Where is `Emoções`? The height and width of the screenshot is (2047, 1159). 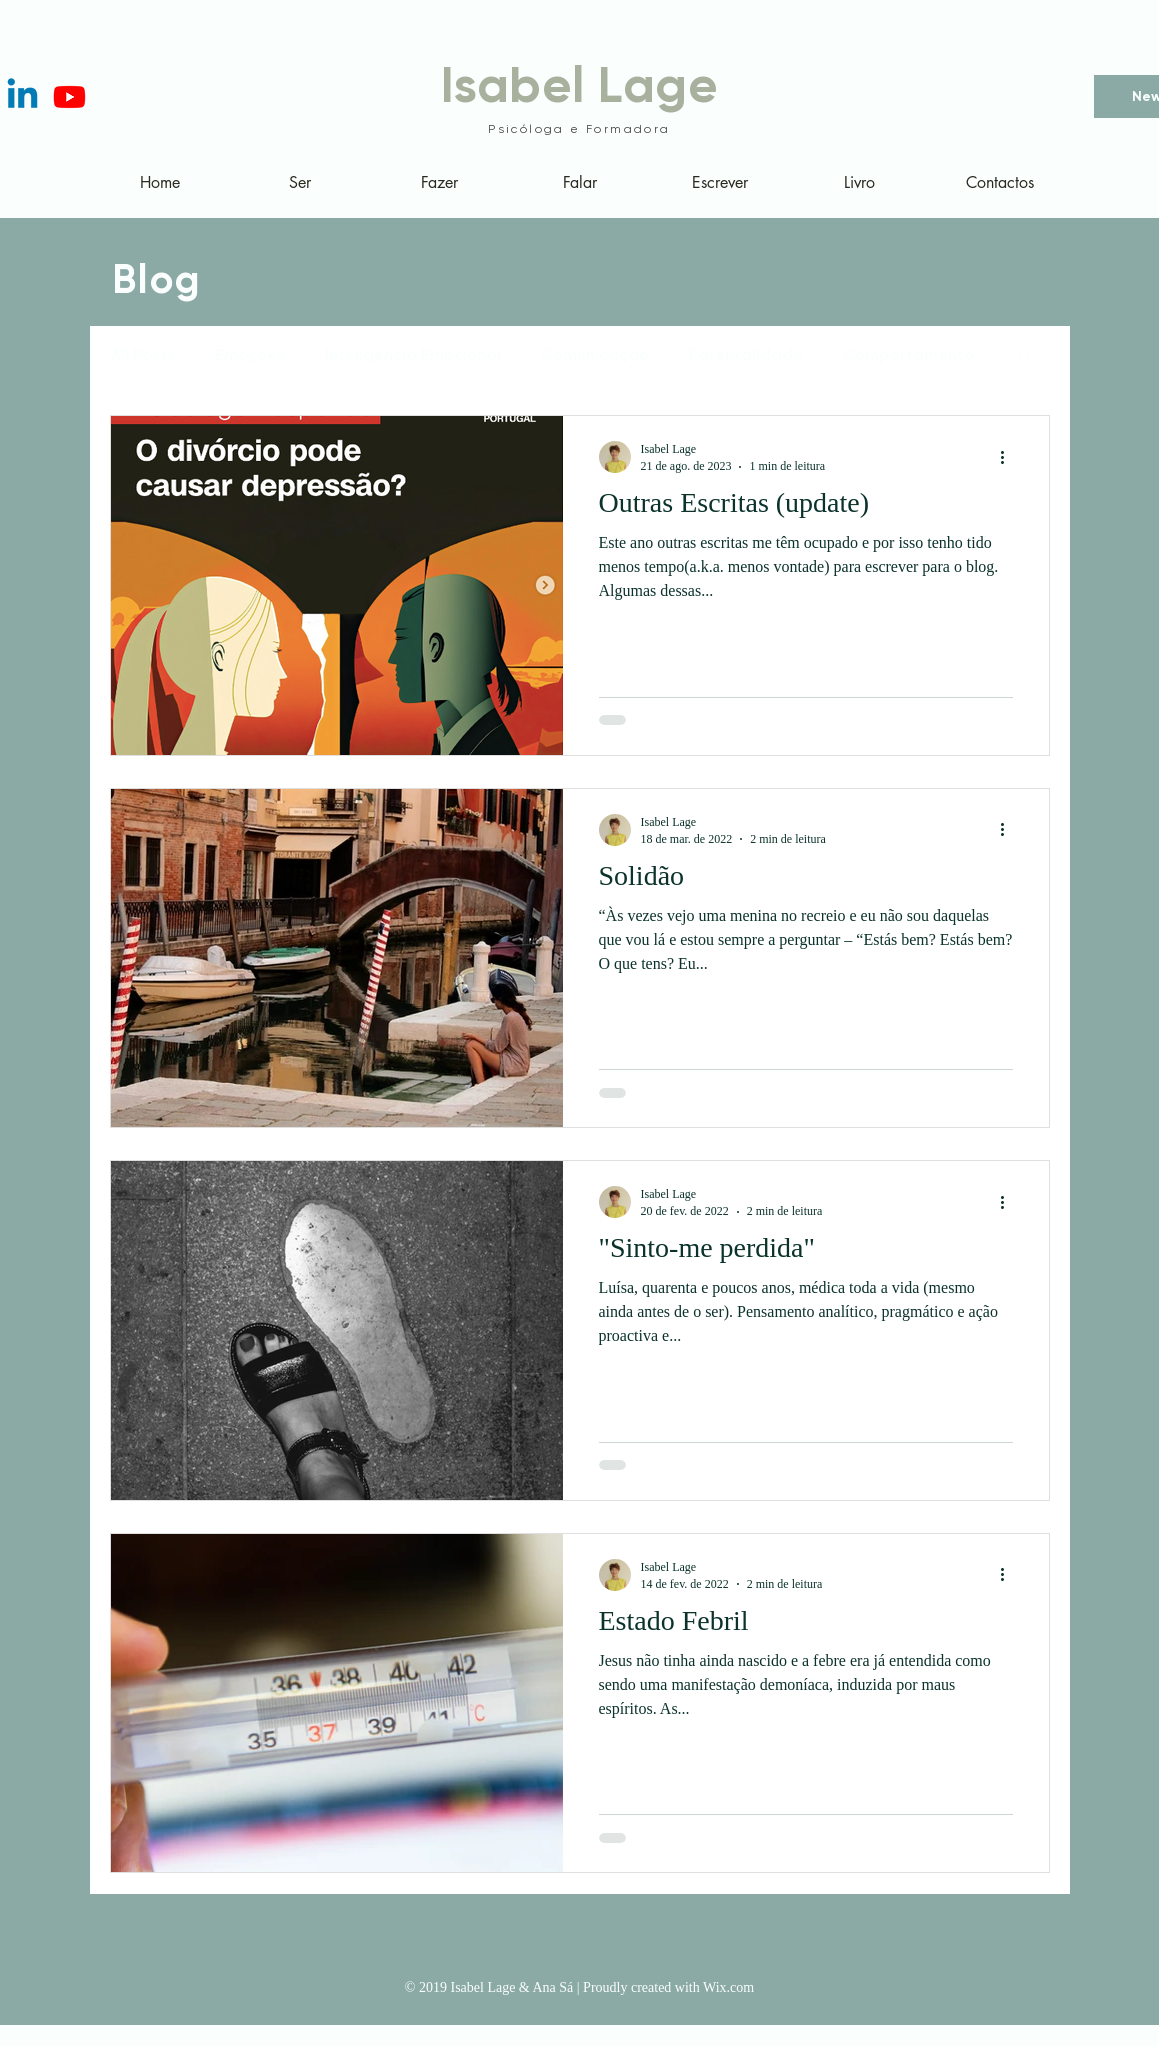 Emoções is located at coordinates (250, 354).